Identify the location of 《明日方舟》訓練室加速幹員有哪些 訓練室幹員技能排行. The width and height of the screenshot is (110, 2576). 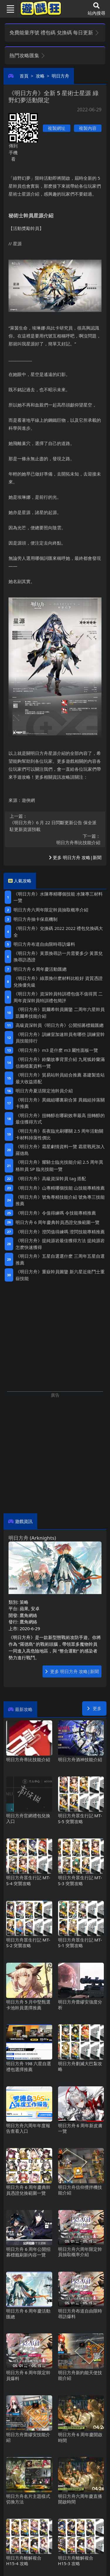
(60, 1037).